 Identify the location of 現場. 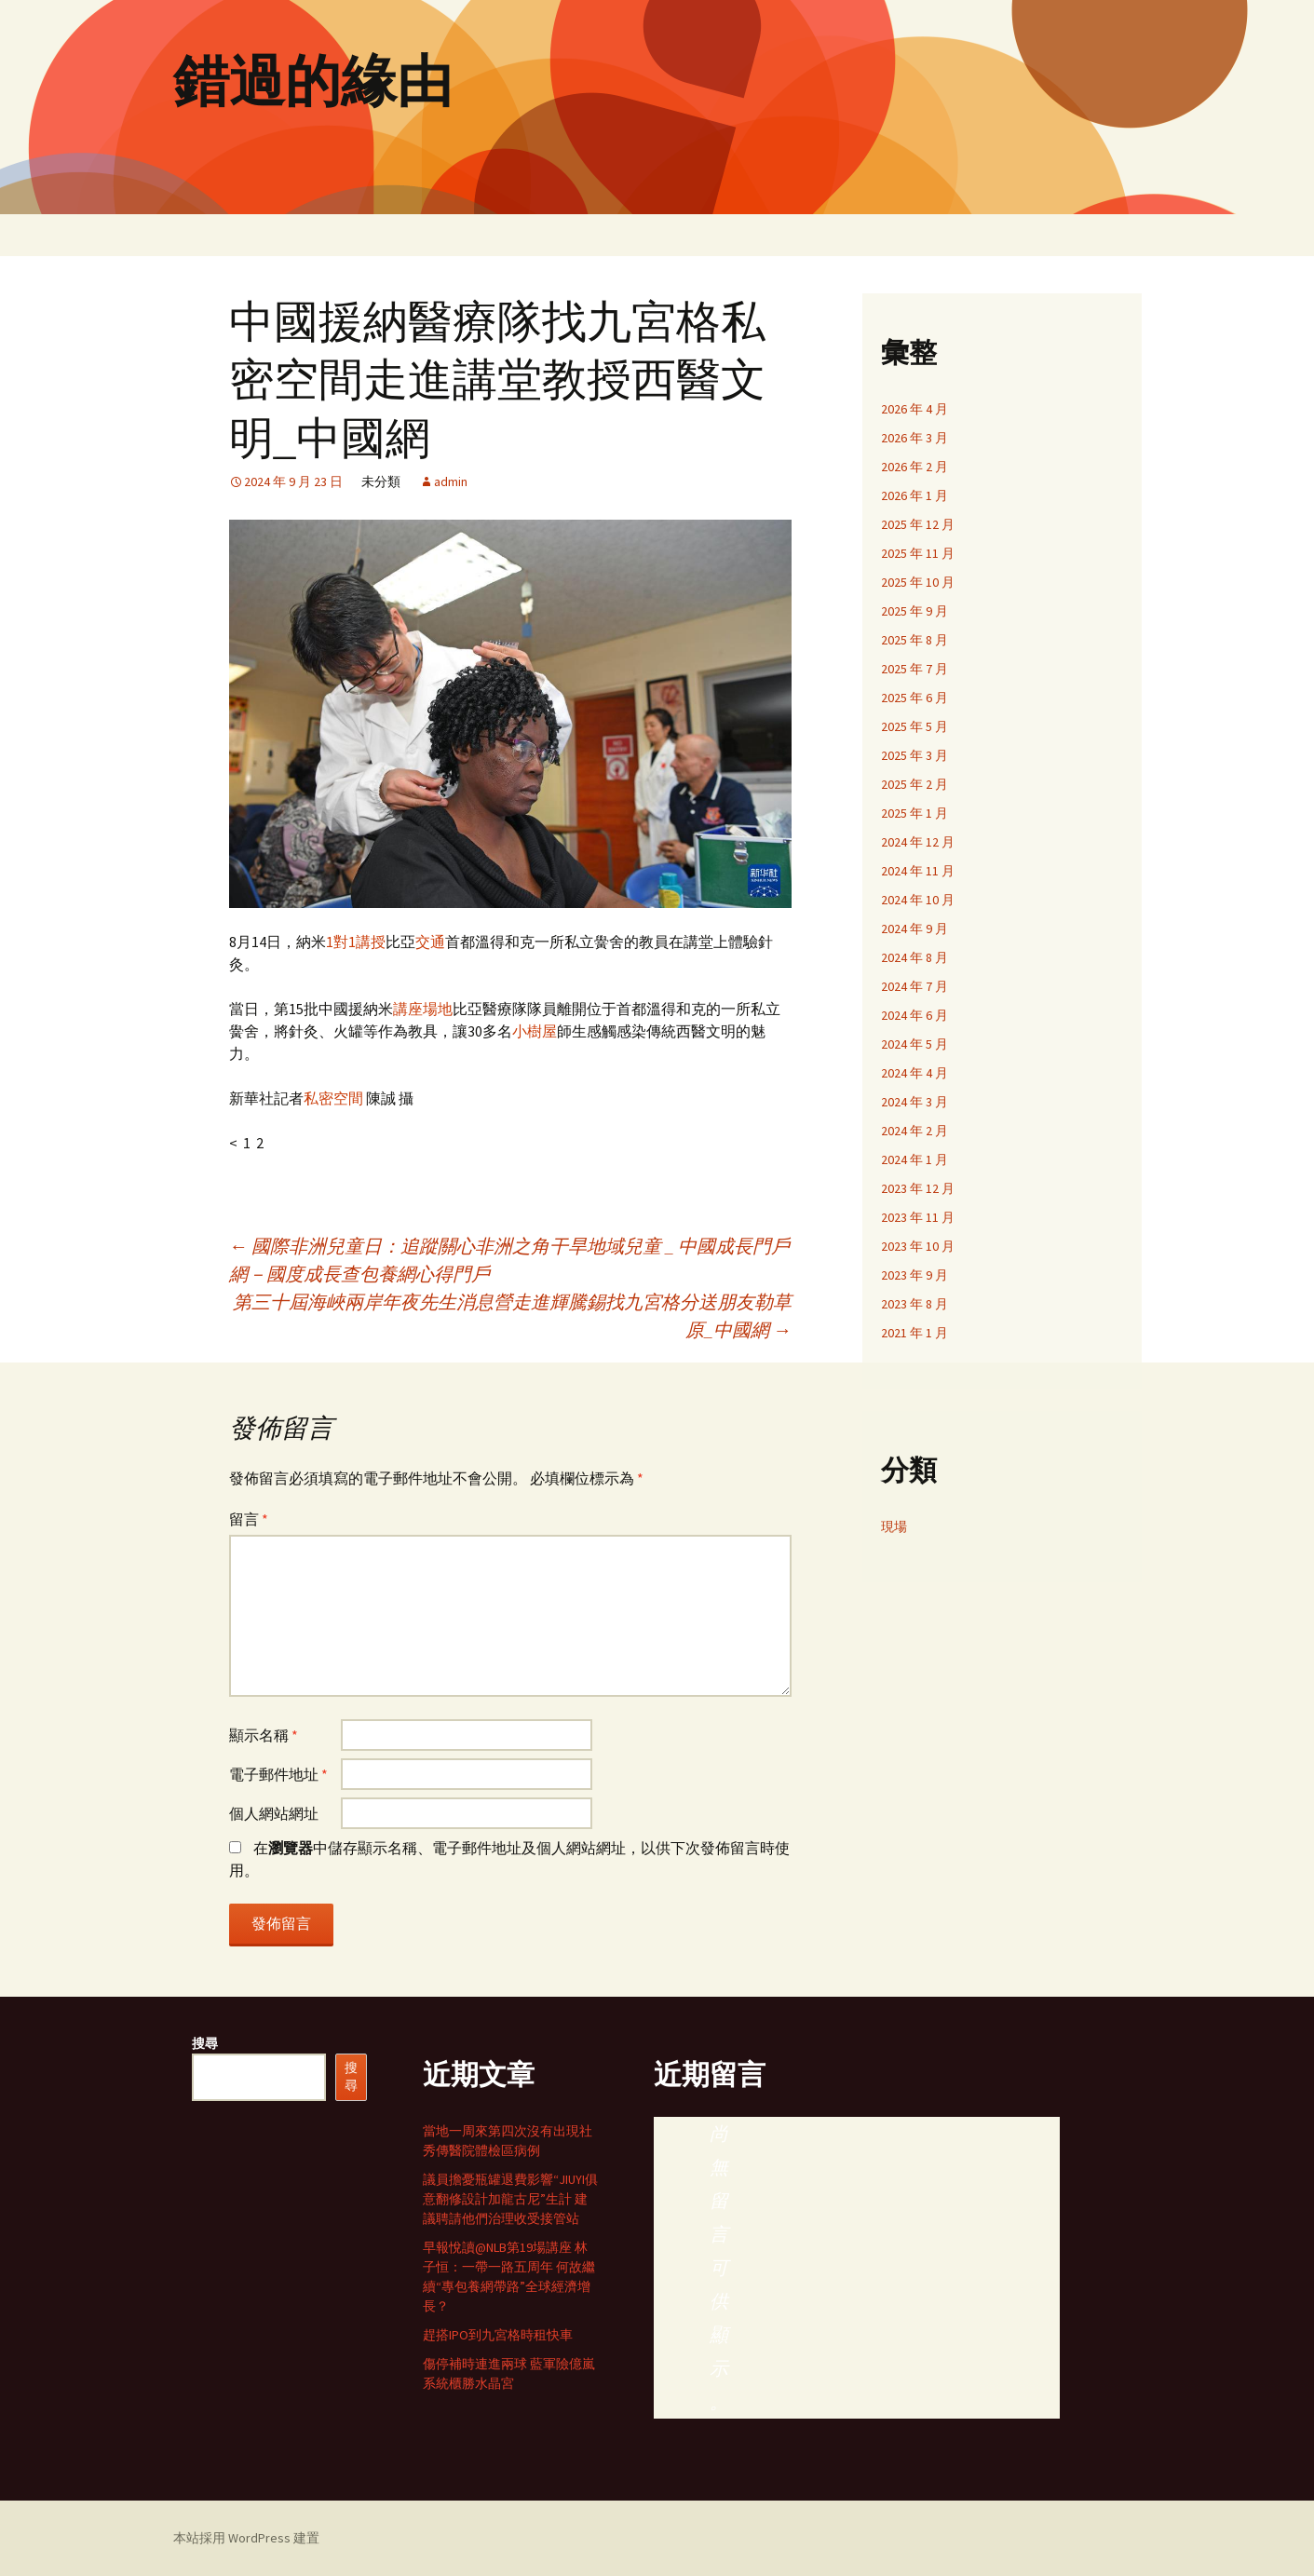
(894, 1526).